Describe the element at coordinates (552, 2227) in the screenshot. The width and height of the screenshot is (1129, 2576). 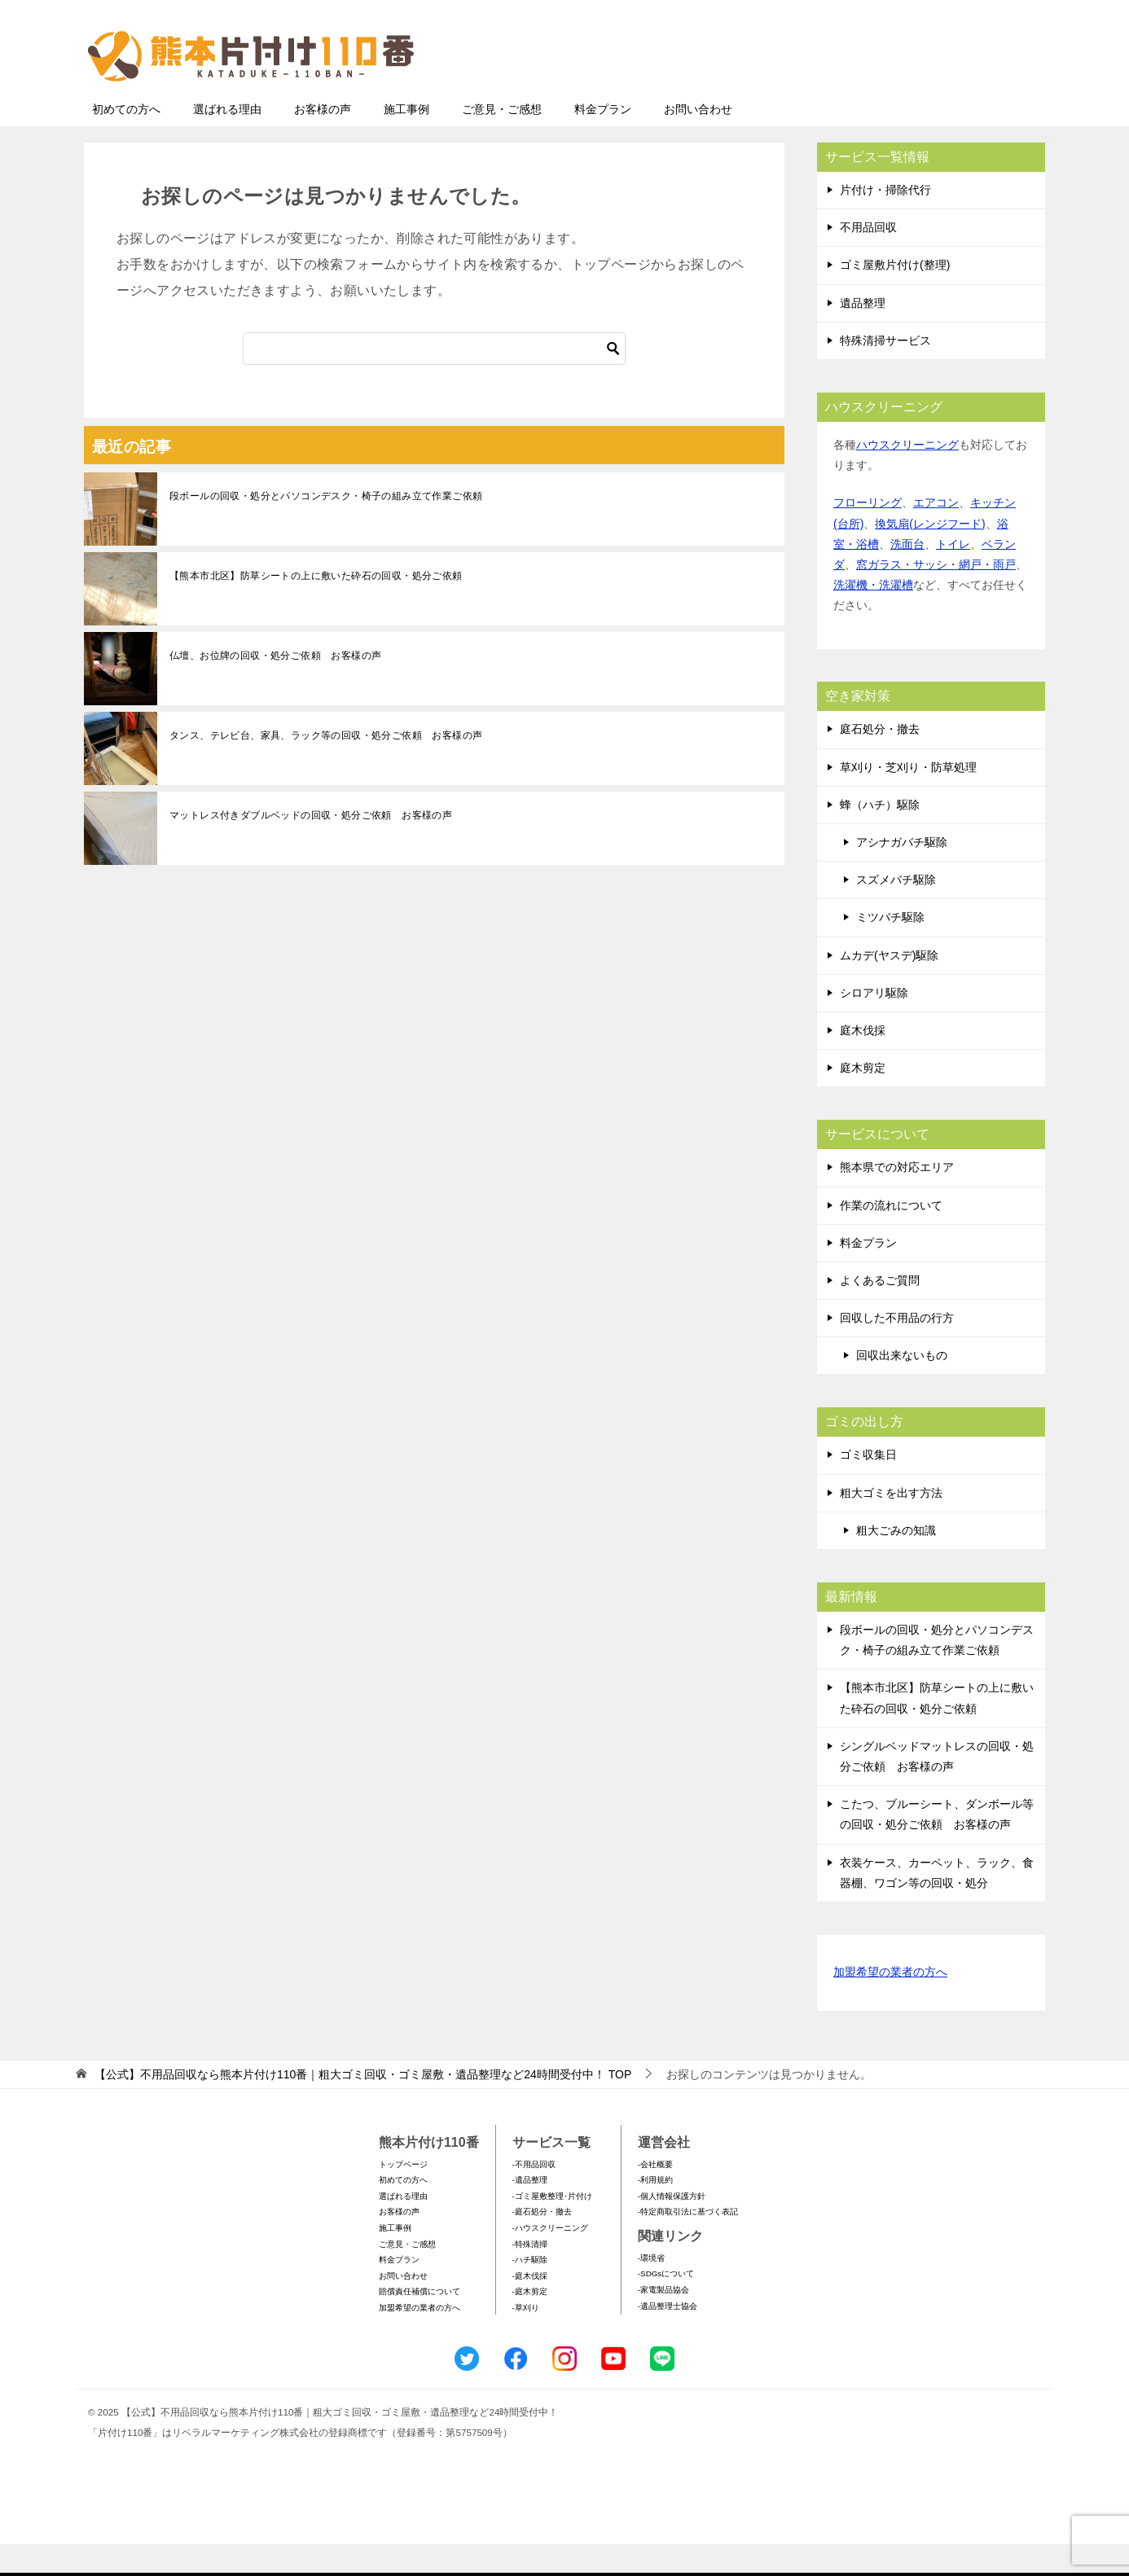
I see `-ゴミ屋敷整理･片付け` at that location.